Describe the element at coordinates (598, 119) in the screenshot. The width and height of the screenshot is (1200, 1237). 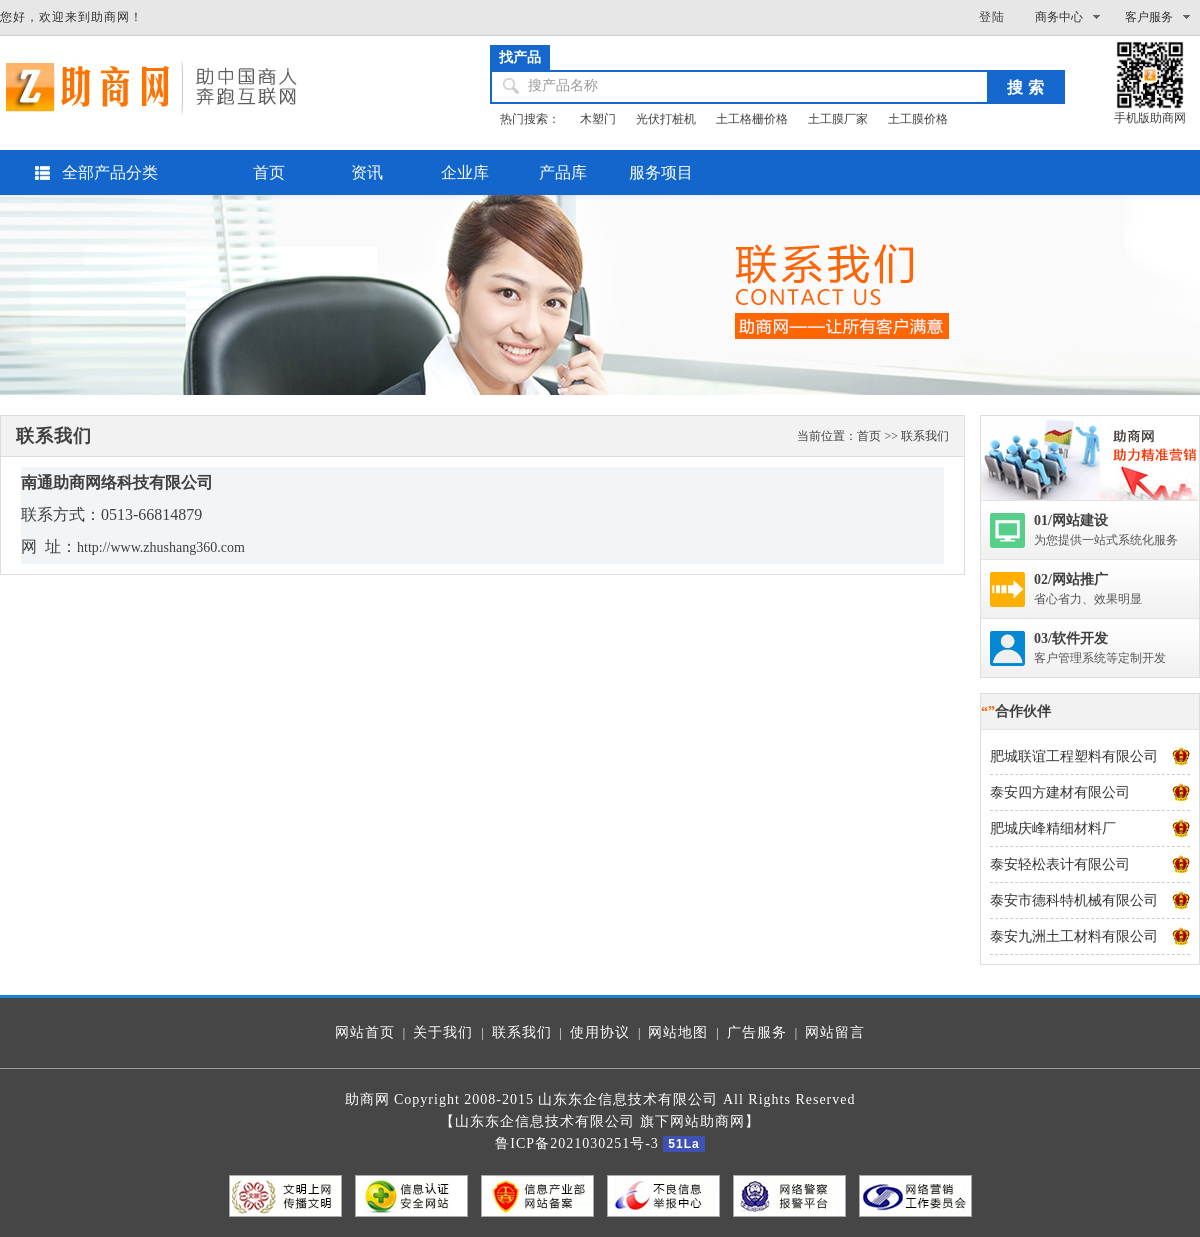
I see `木塑门` at that location.